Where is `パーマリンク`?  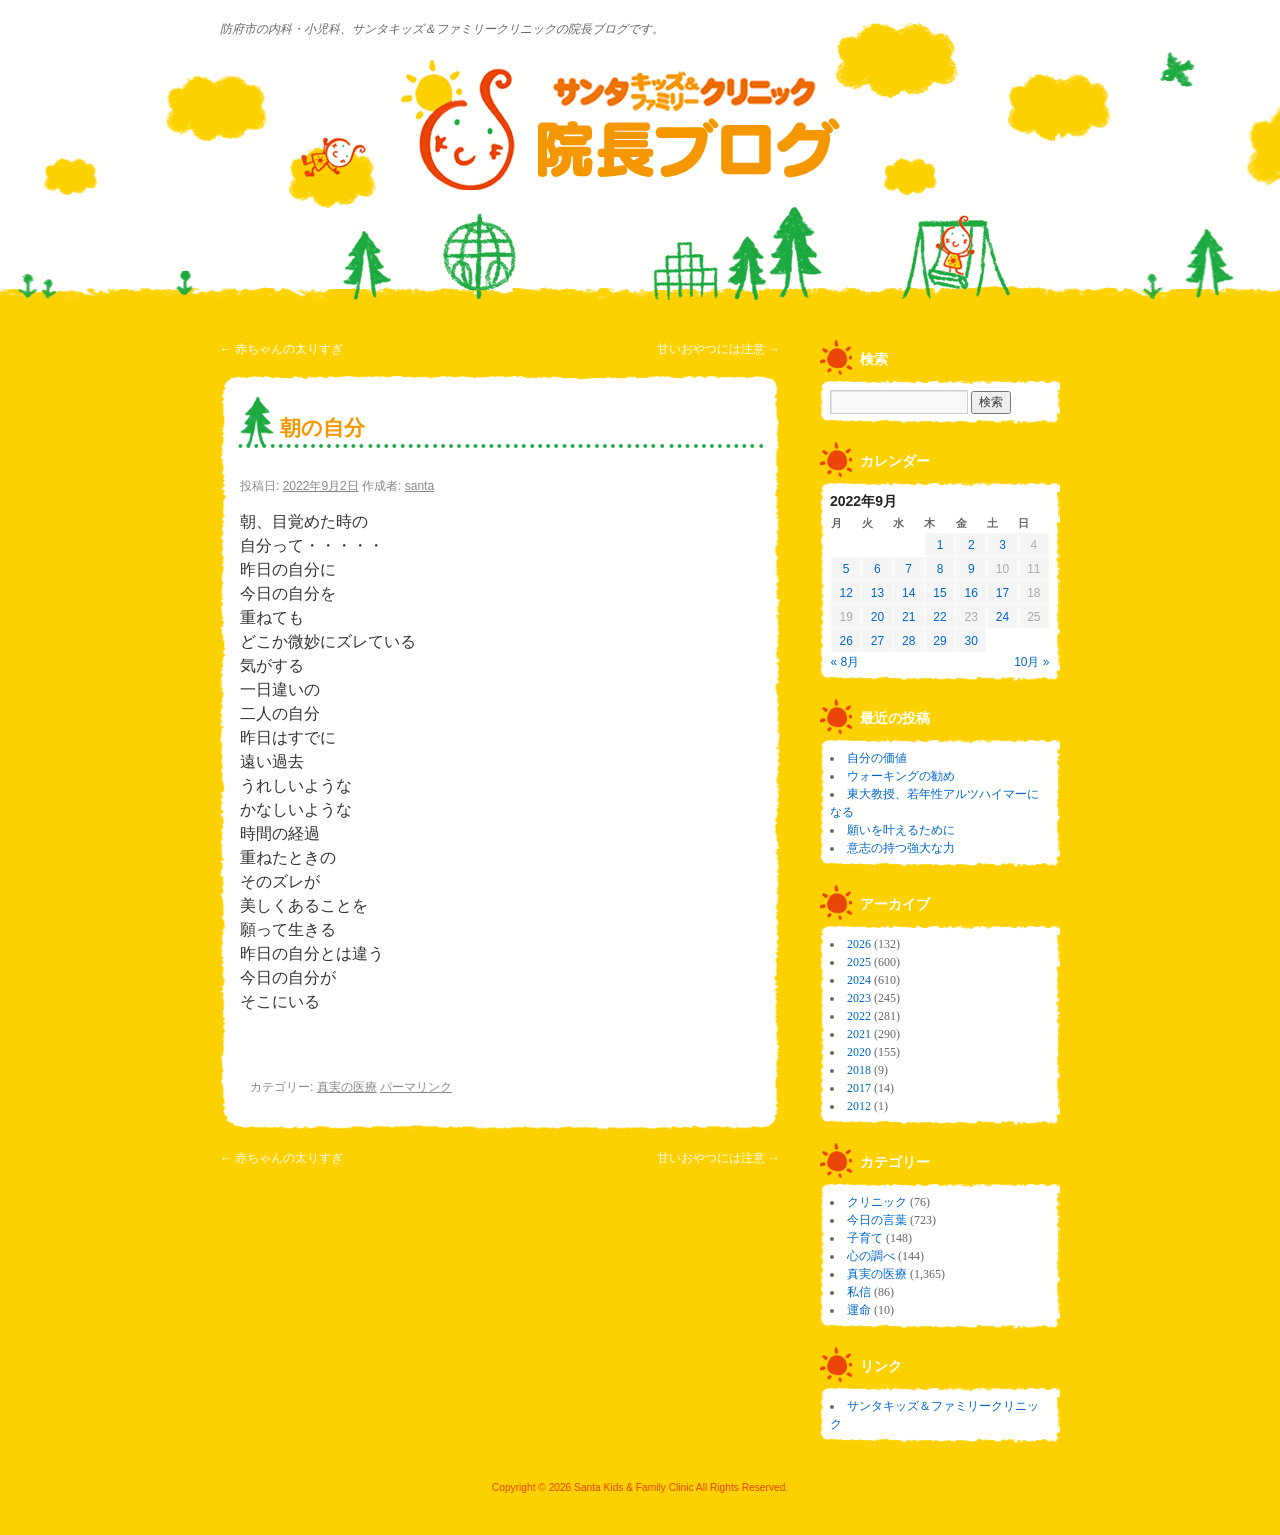 パーマリンク is located at coordinates (416, 1087).